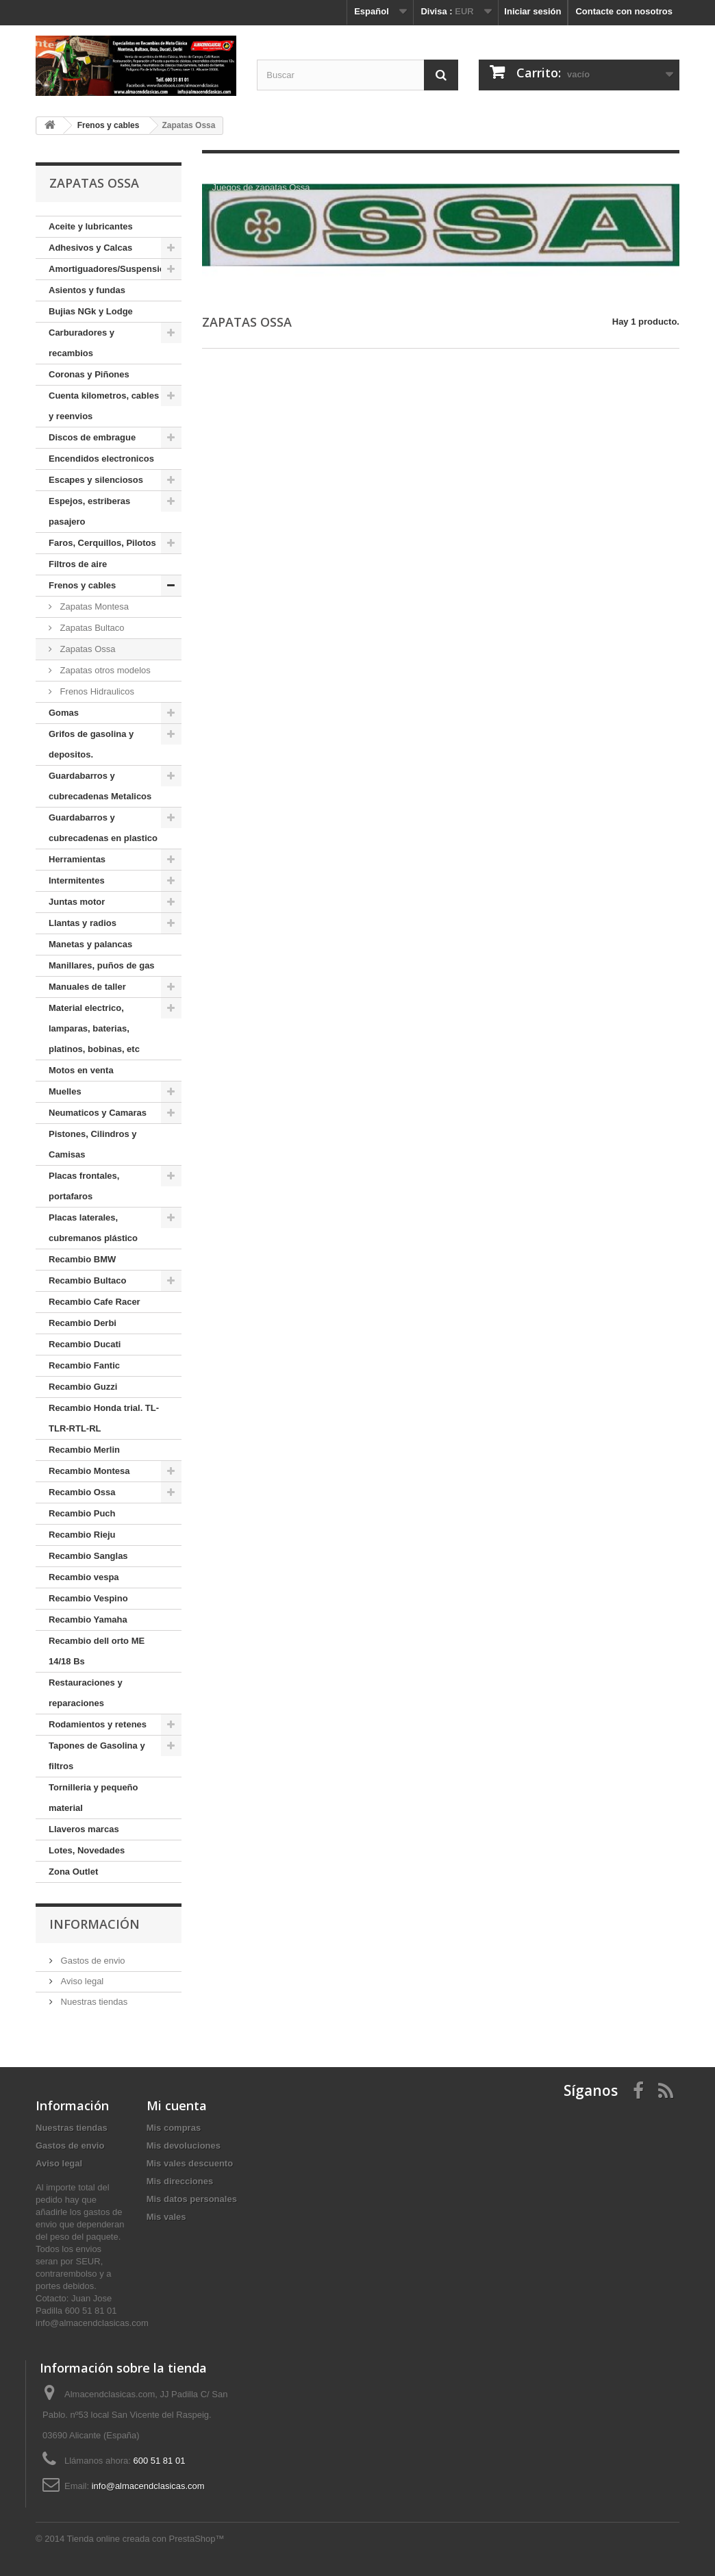  What do you see at coordinates (91, 628) in the screenshot?
I see `Zapatas Bultaco` at bounding box center [91, 628].